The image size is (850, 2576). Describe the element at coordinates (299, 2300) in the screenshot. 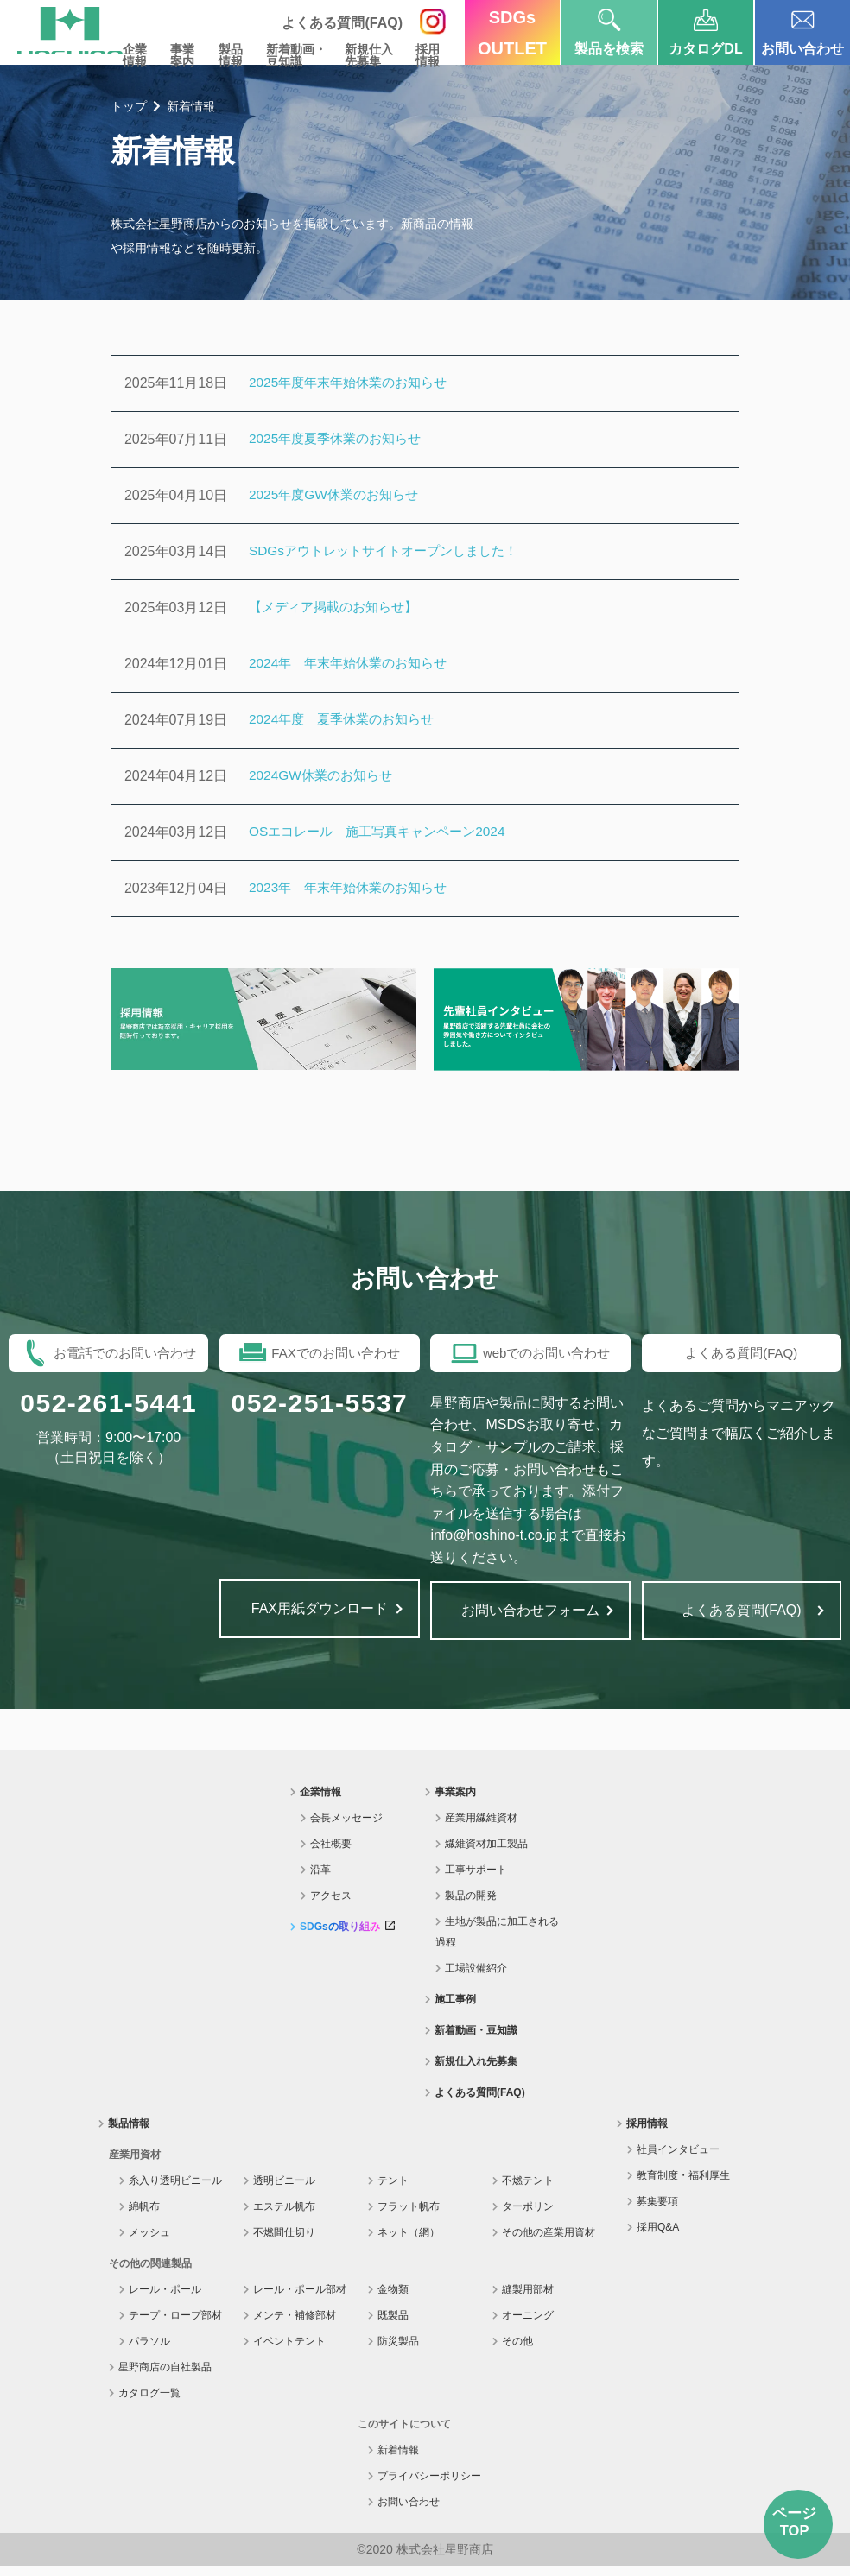

I see `レール・ポール部材` at that location.